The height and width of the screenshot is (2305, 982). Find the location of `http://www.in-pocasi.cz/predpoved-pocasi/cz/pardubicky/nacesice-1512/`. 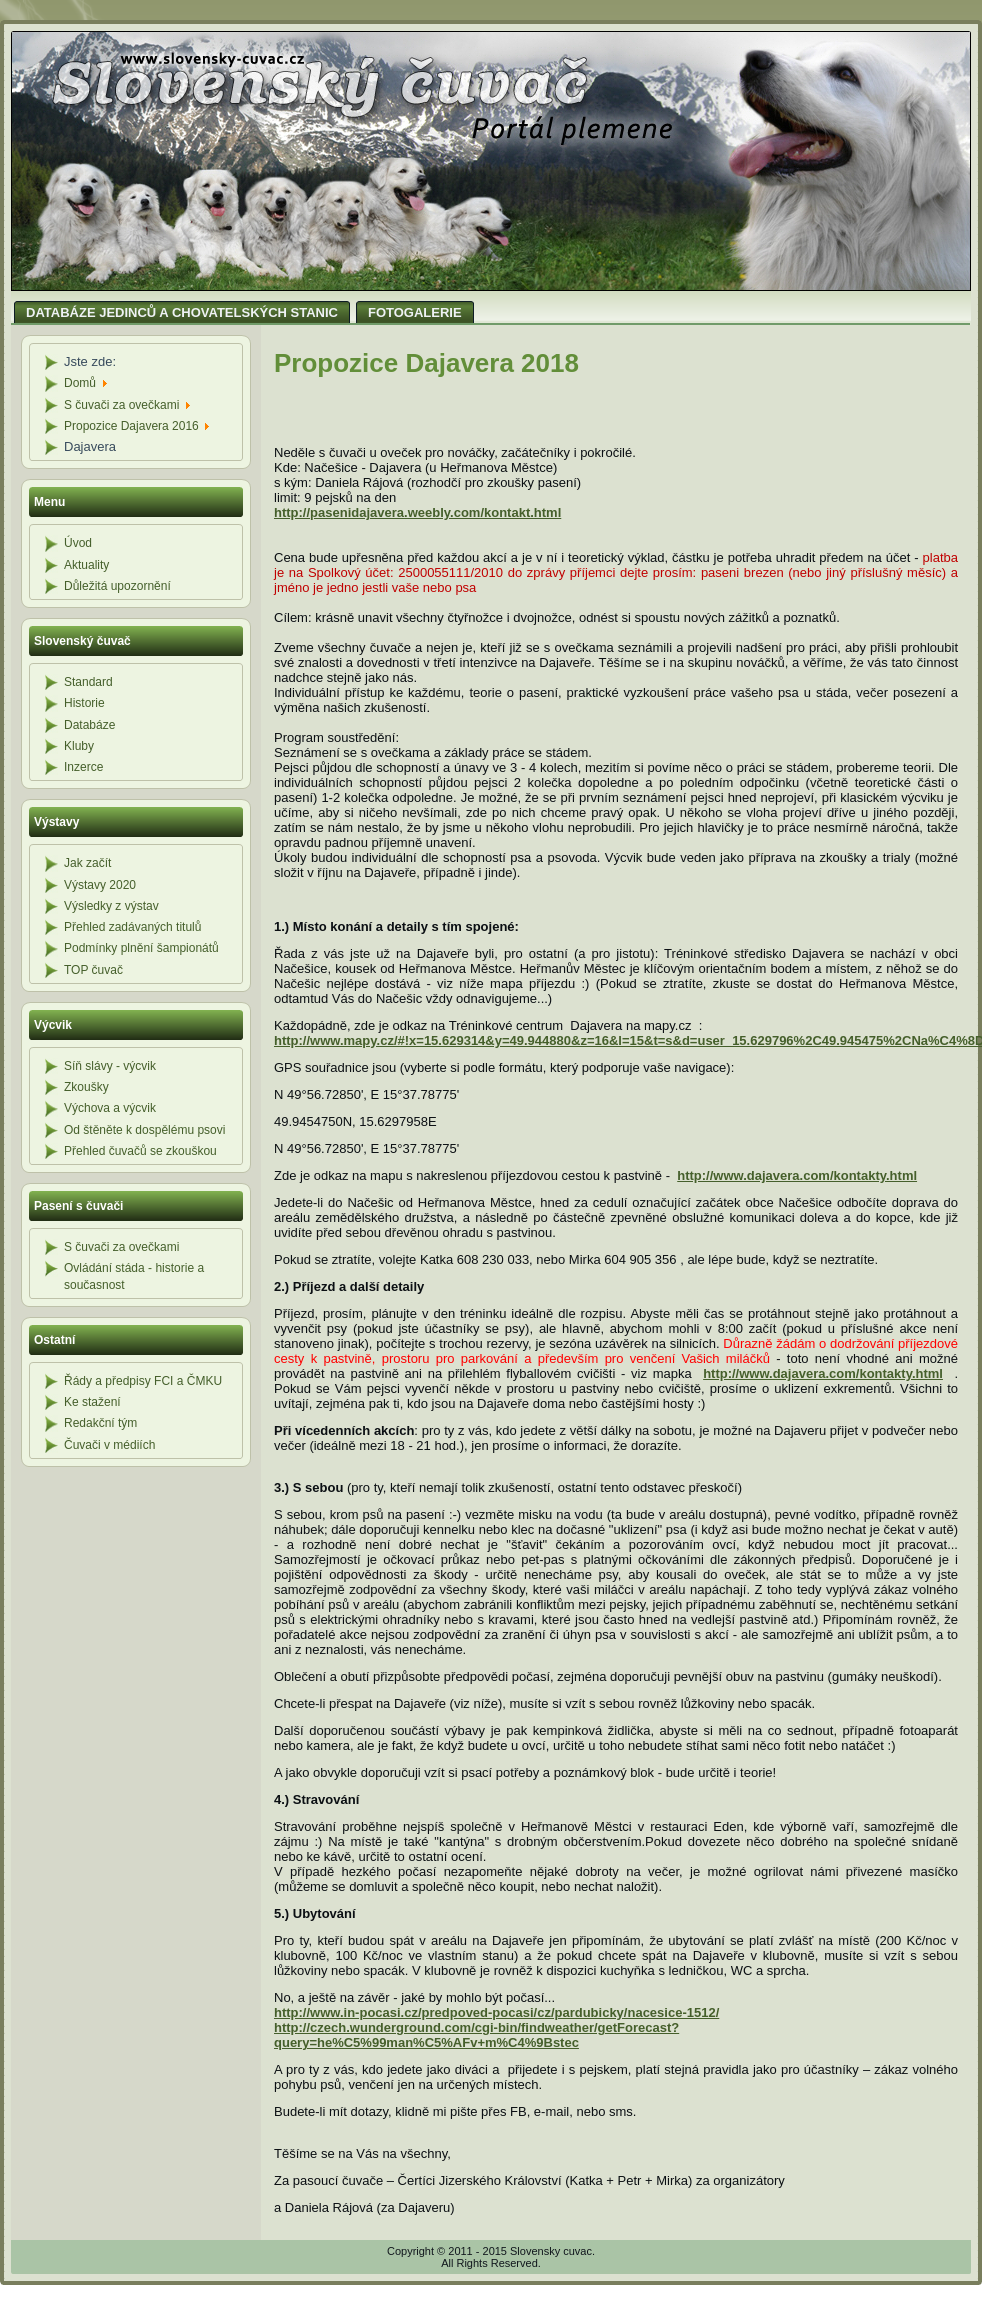

http://www.in-pocasi.cz/predpoved-pocasi/cz/pardubicky/nacesice-1512/ is located at coordinates (496, 2012).